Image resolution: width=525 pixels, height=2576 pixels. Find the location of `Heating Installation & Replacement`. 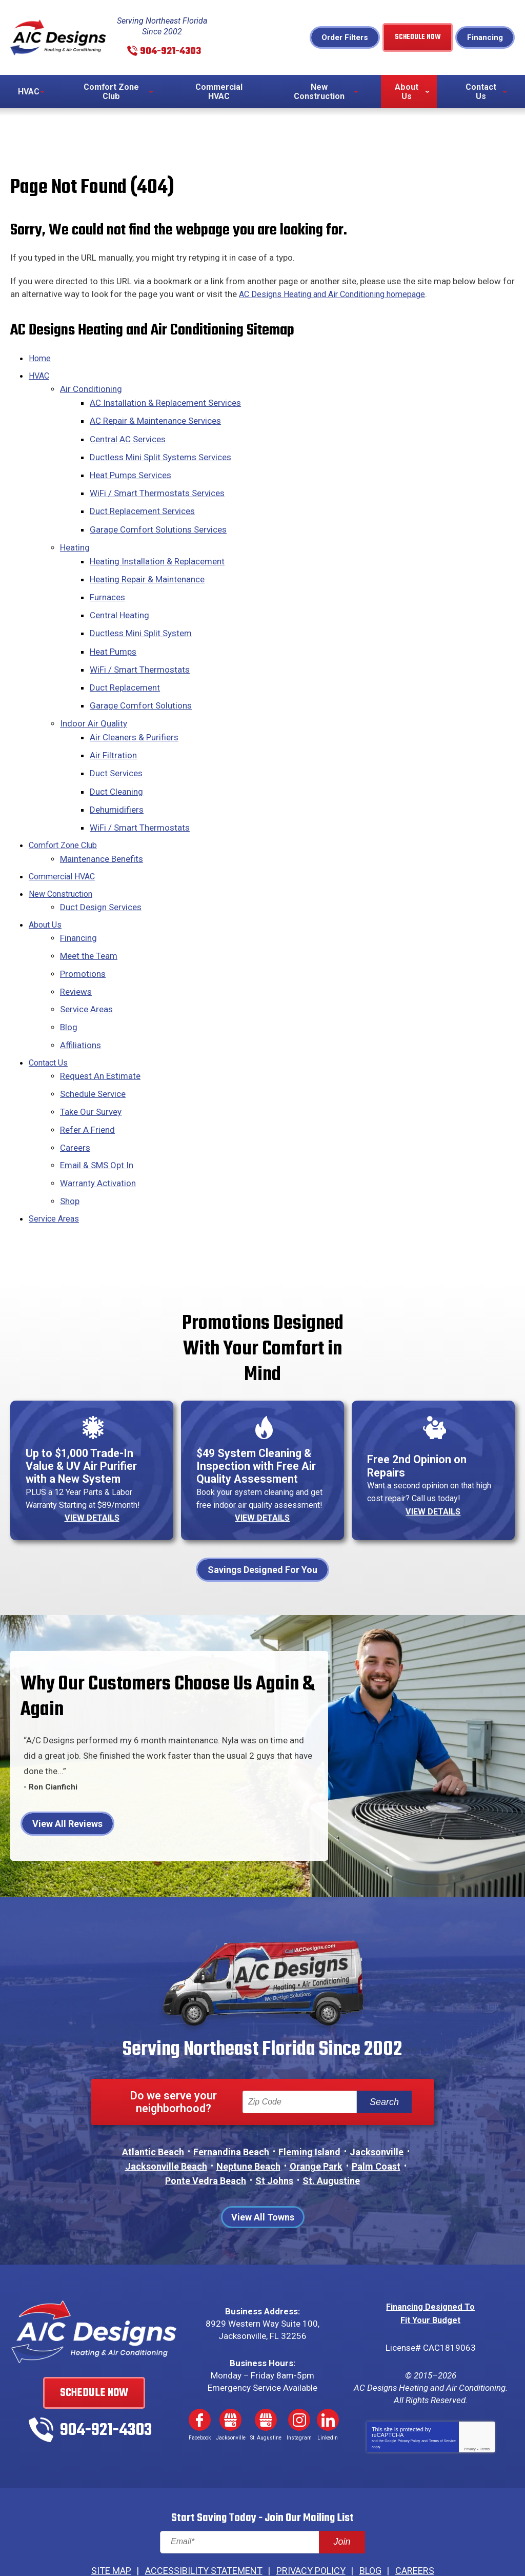

Heating Installation & Replacement is located at coordinates (158, 546).